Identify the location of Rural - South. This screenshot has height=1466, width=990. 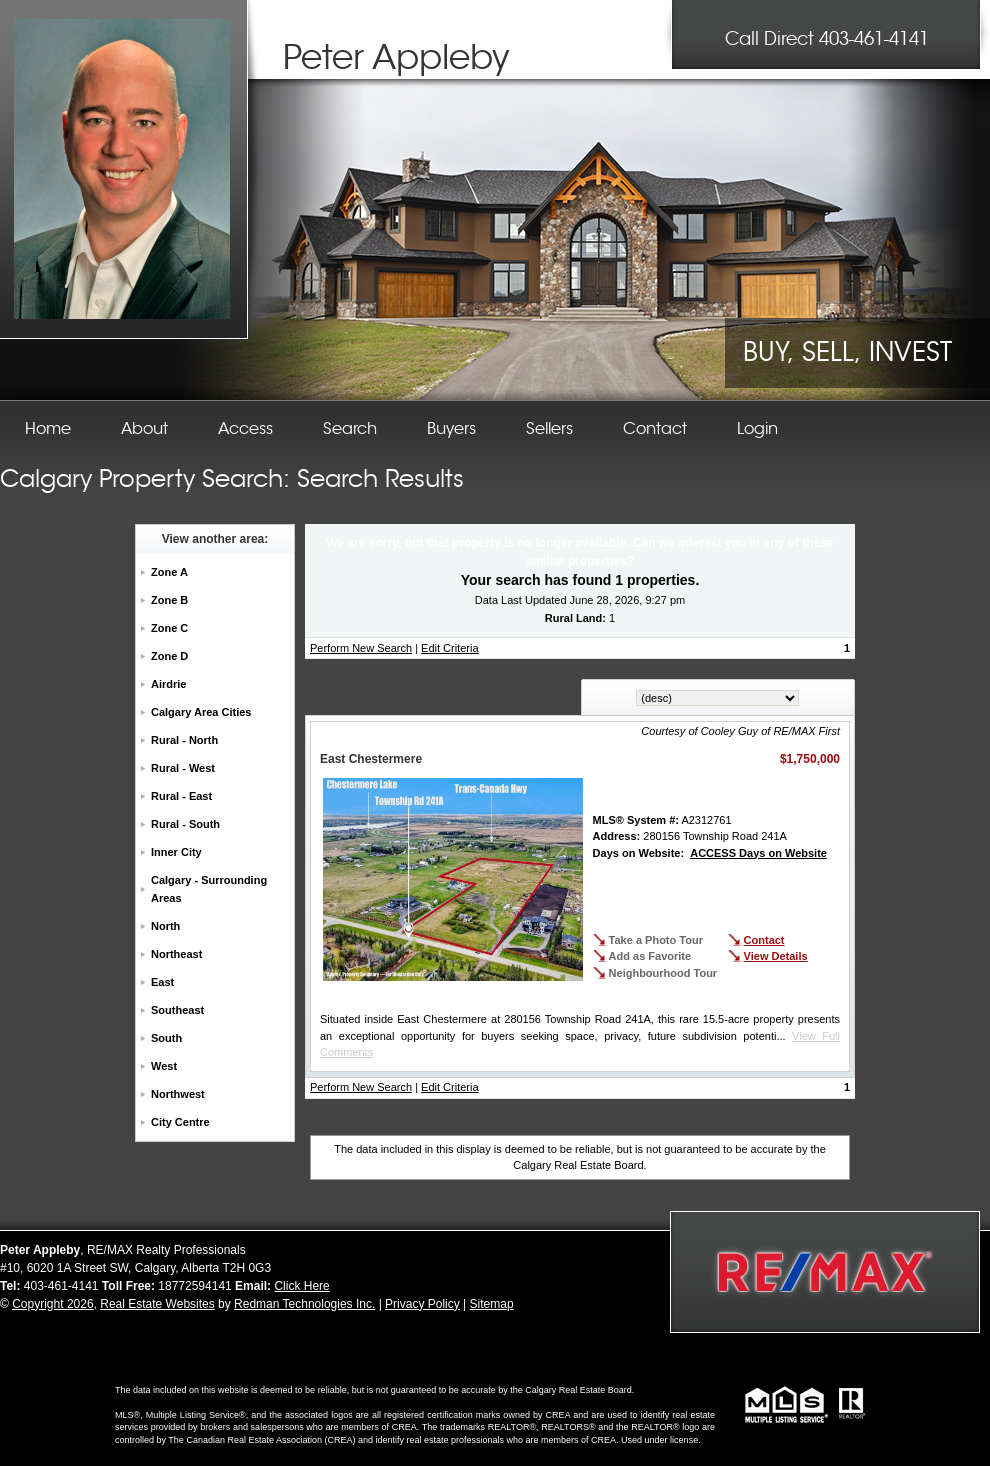
(185, 824).